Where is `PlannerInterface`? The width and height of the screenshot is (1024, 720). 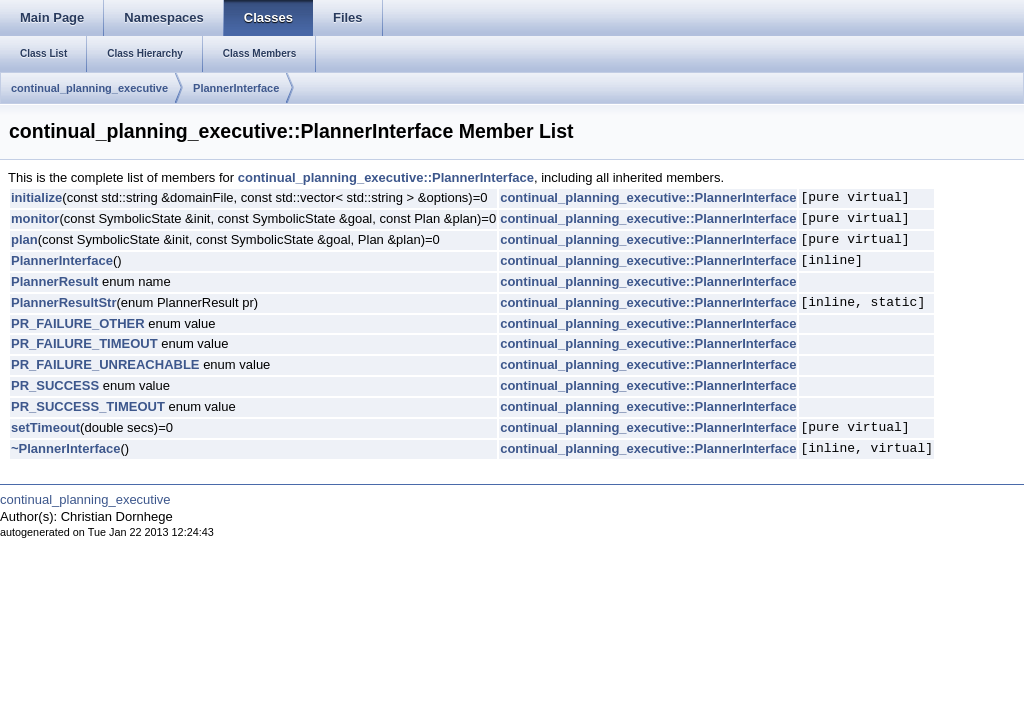
PlannerInterface is located at coordinates (236, 88).